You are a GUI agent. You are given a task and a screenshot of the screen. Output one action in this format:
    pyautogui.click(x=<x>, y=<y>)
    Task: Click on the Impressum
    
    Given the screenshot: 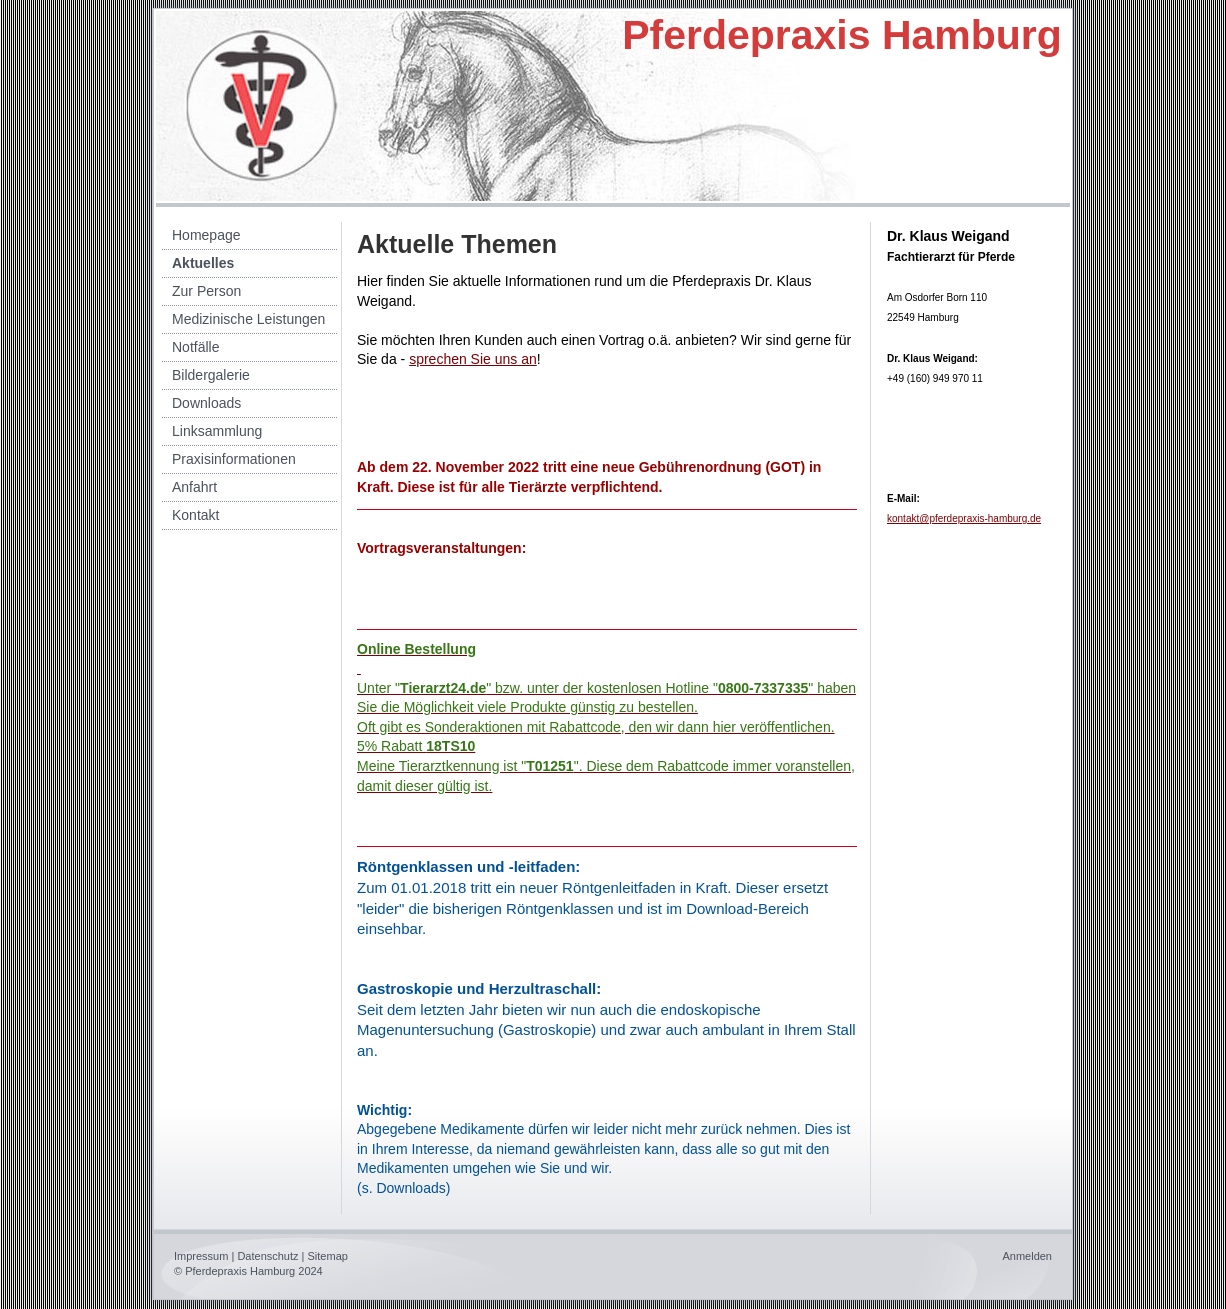 What is the action you would take?
    pyautogui.click(x=201, y=1256)
    